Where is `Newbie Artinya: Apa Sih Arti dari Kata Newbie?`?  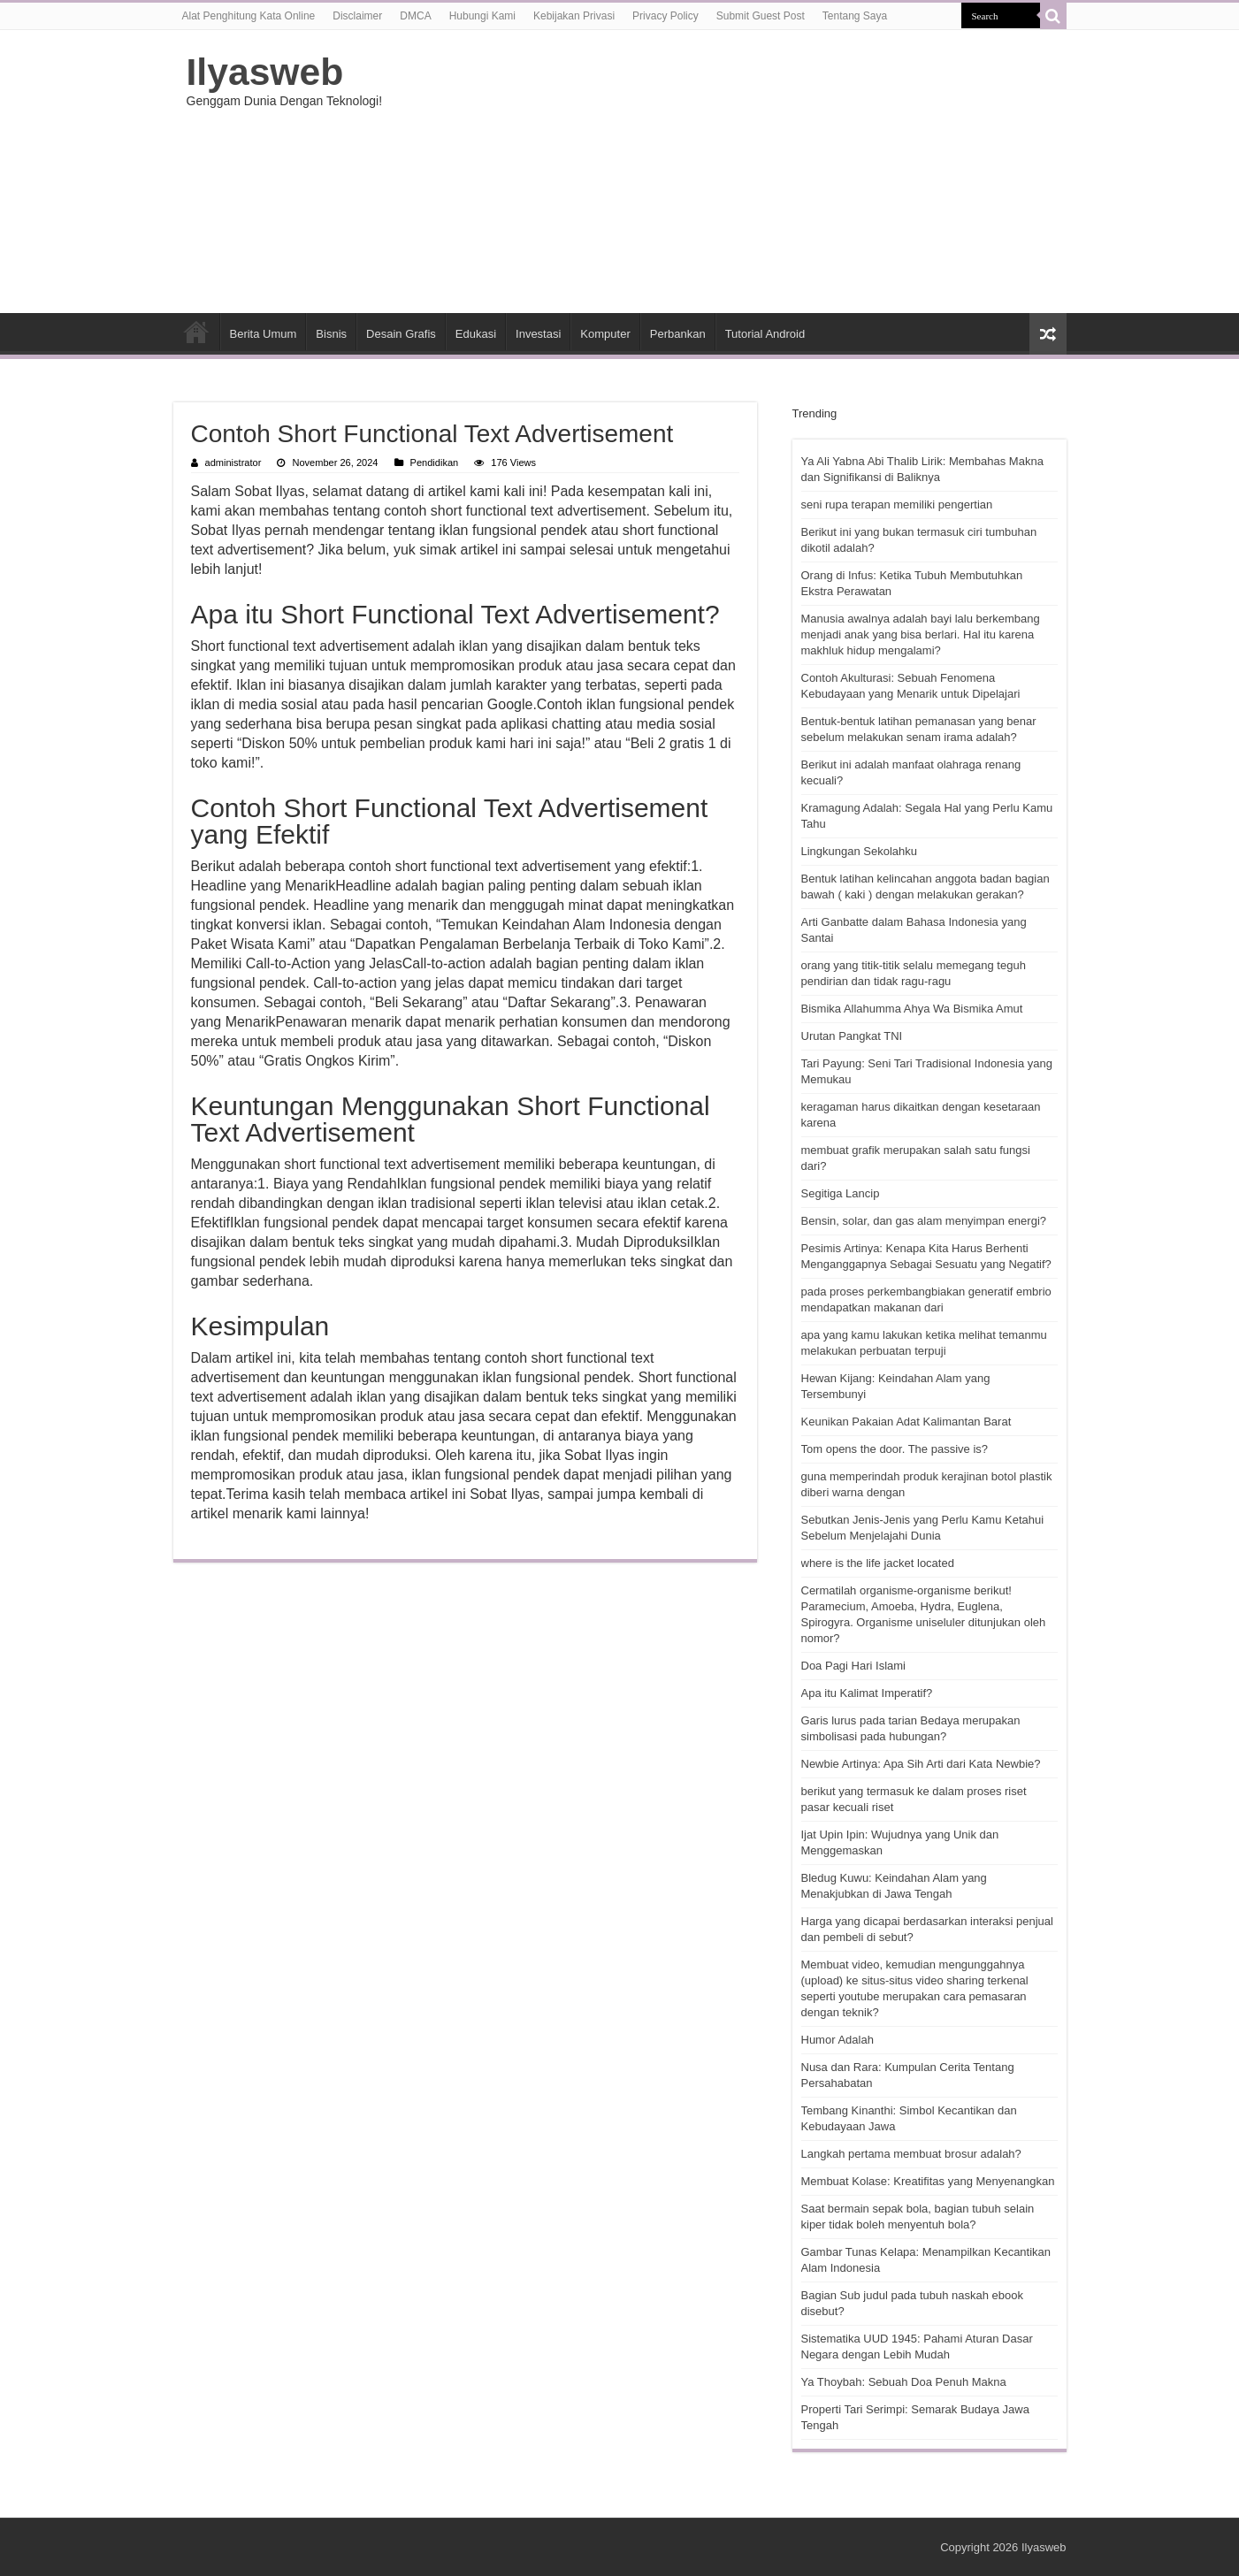 Newbie Artinya: Apa Sih Arti dari Kata Newbie? is located at coordinates (921, 1763).